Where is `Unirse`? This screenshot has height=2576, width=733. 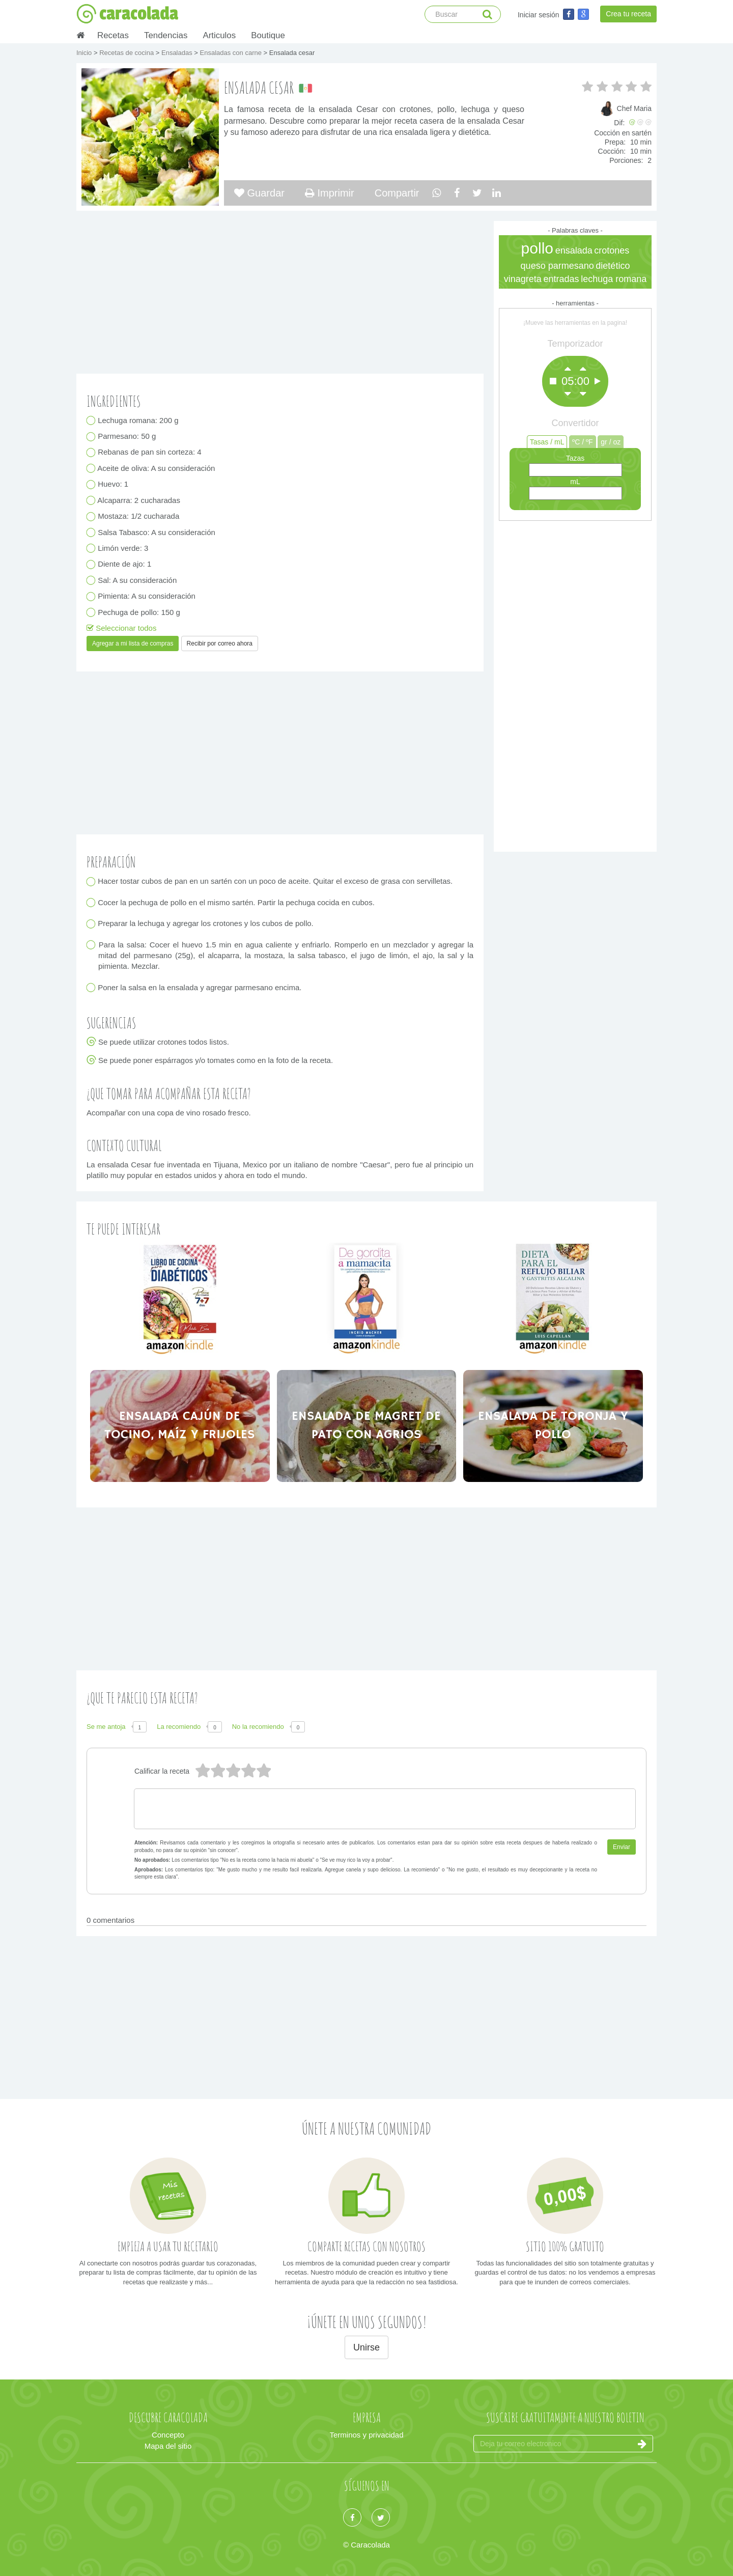
Unirse is located at coordinates (366, 2347).